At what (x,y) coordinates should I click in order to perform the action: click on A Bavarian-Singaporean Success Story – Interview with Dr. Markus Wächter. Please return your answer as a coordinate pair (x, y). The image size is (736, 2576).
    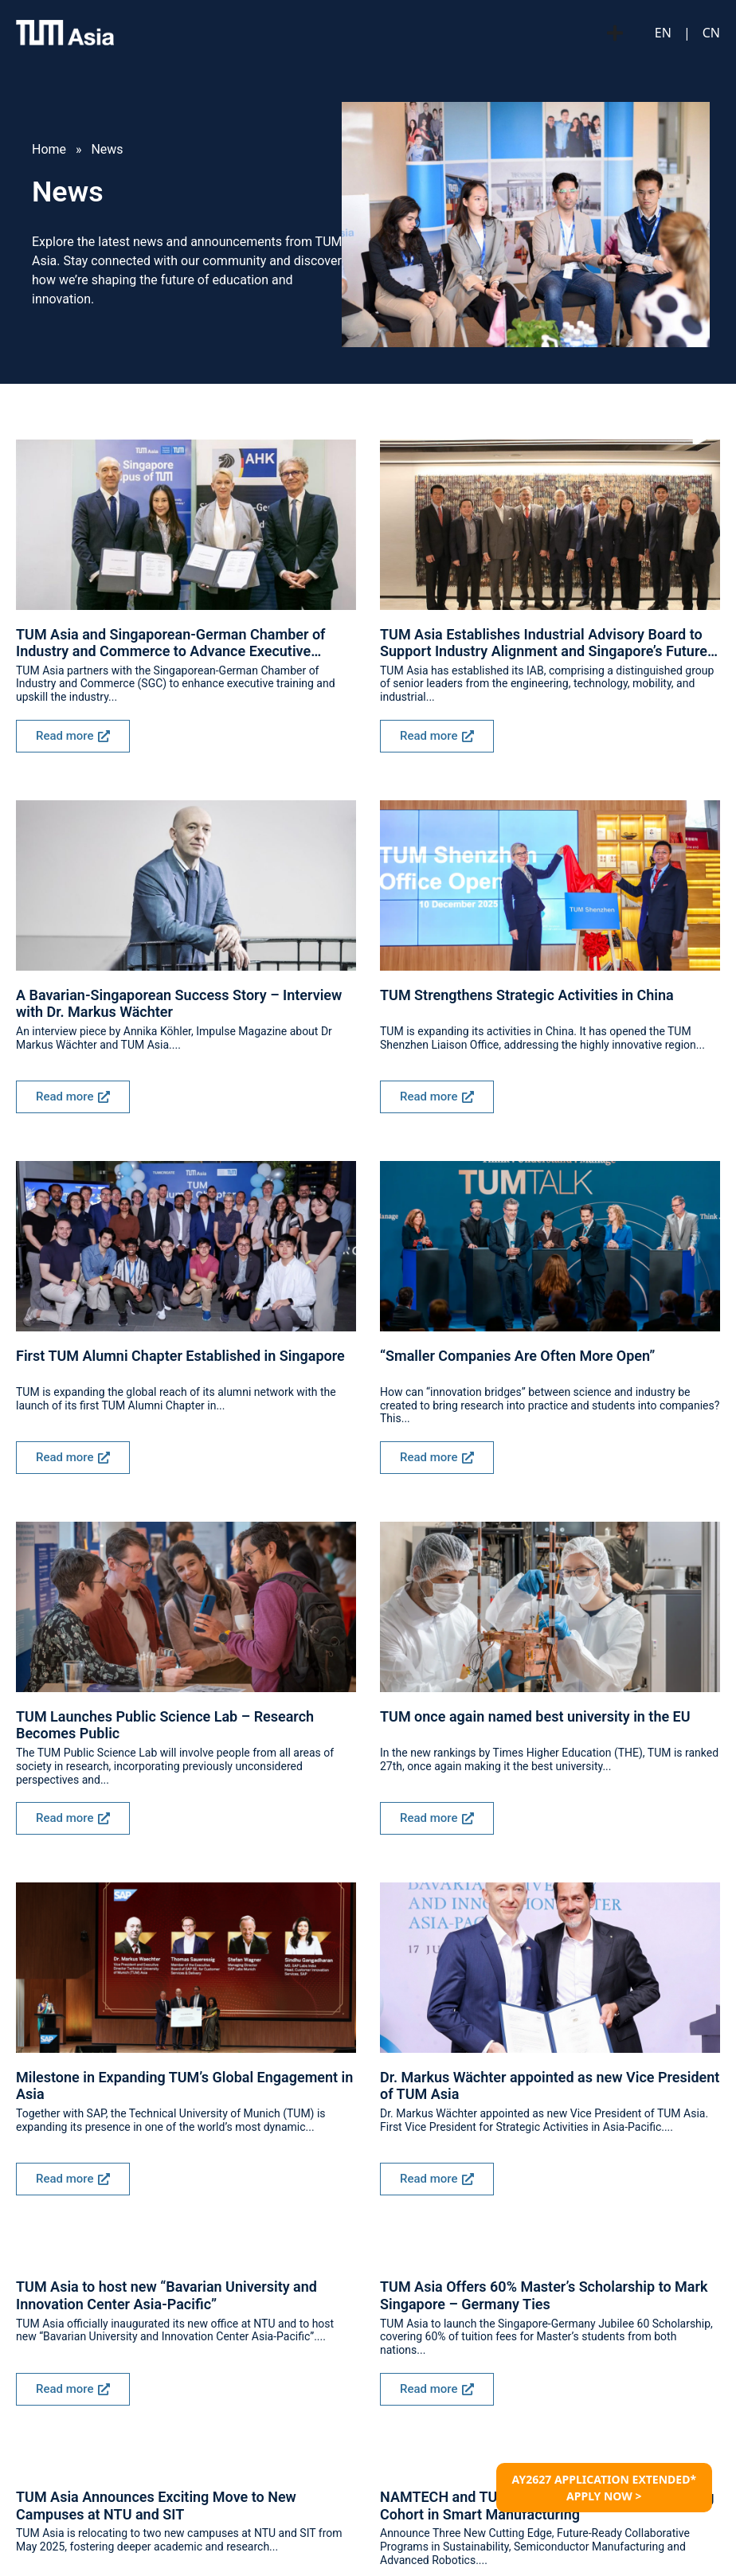
    Looking at the image, I should click on (179, 1004).